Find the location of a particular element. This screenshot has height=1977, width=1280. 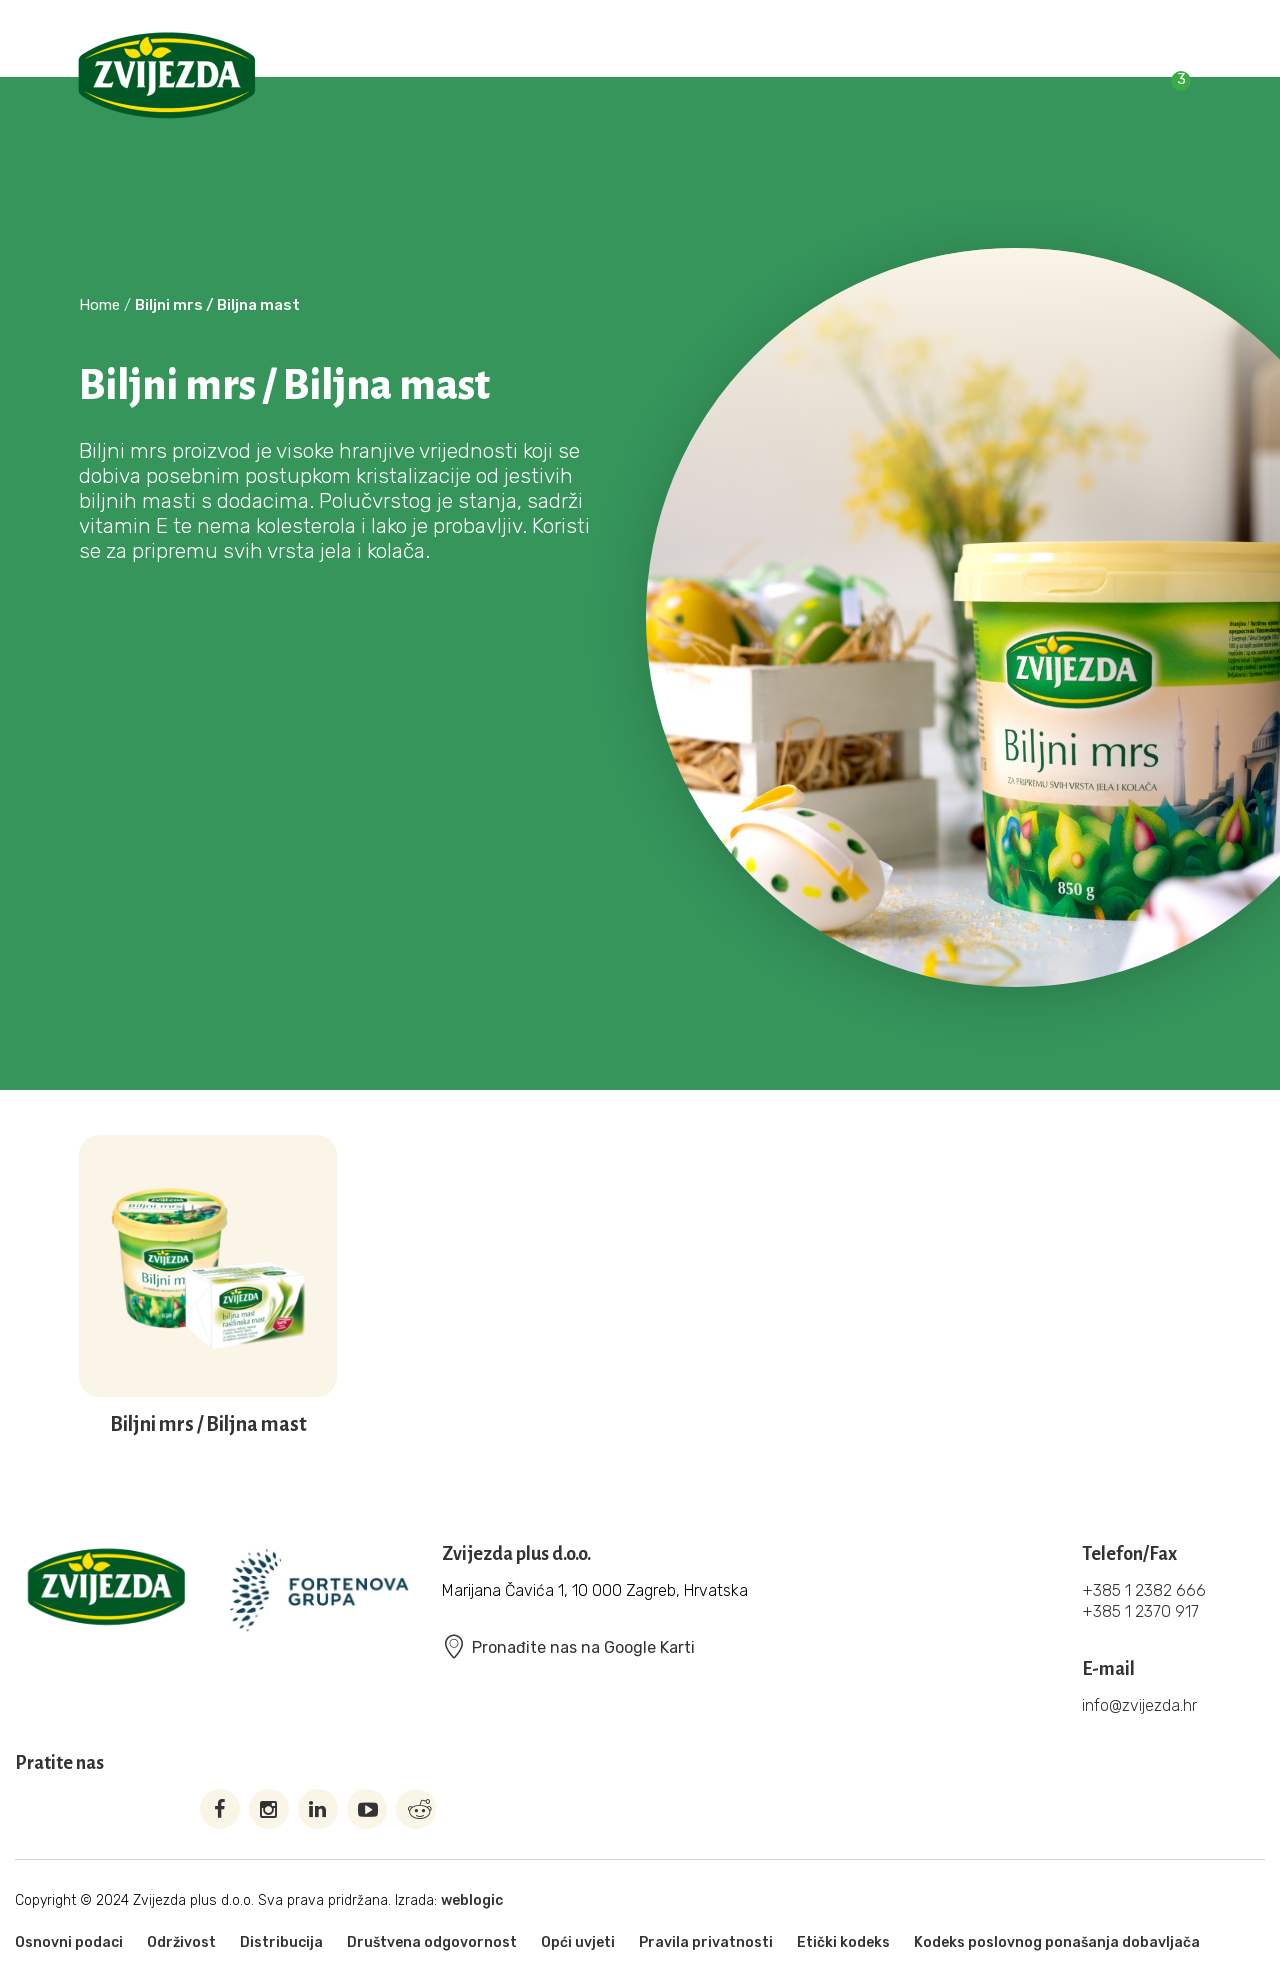

Osnovni podaci is located at coordinates (69, 1942).